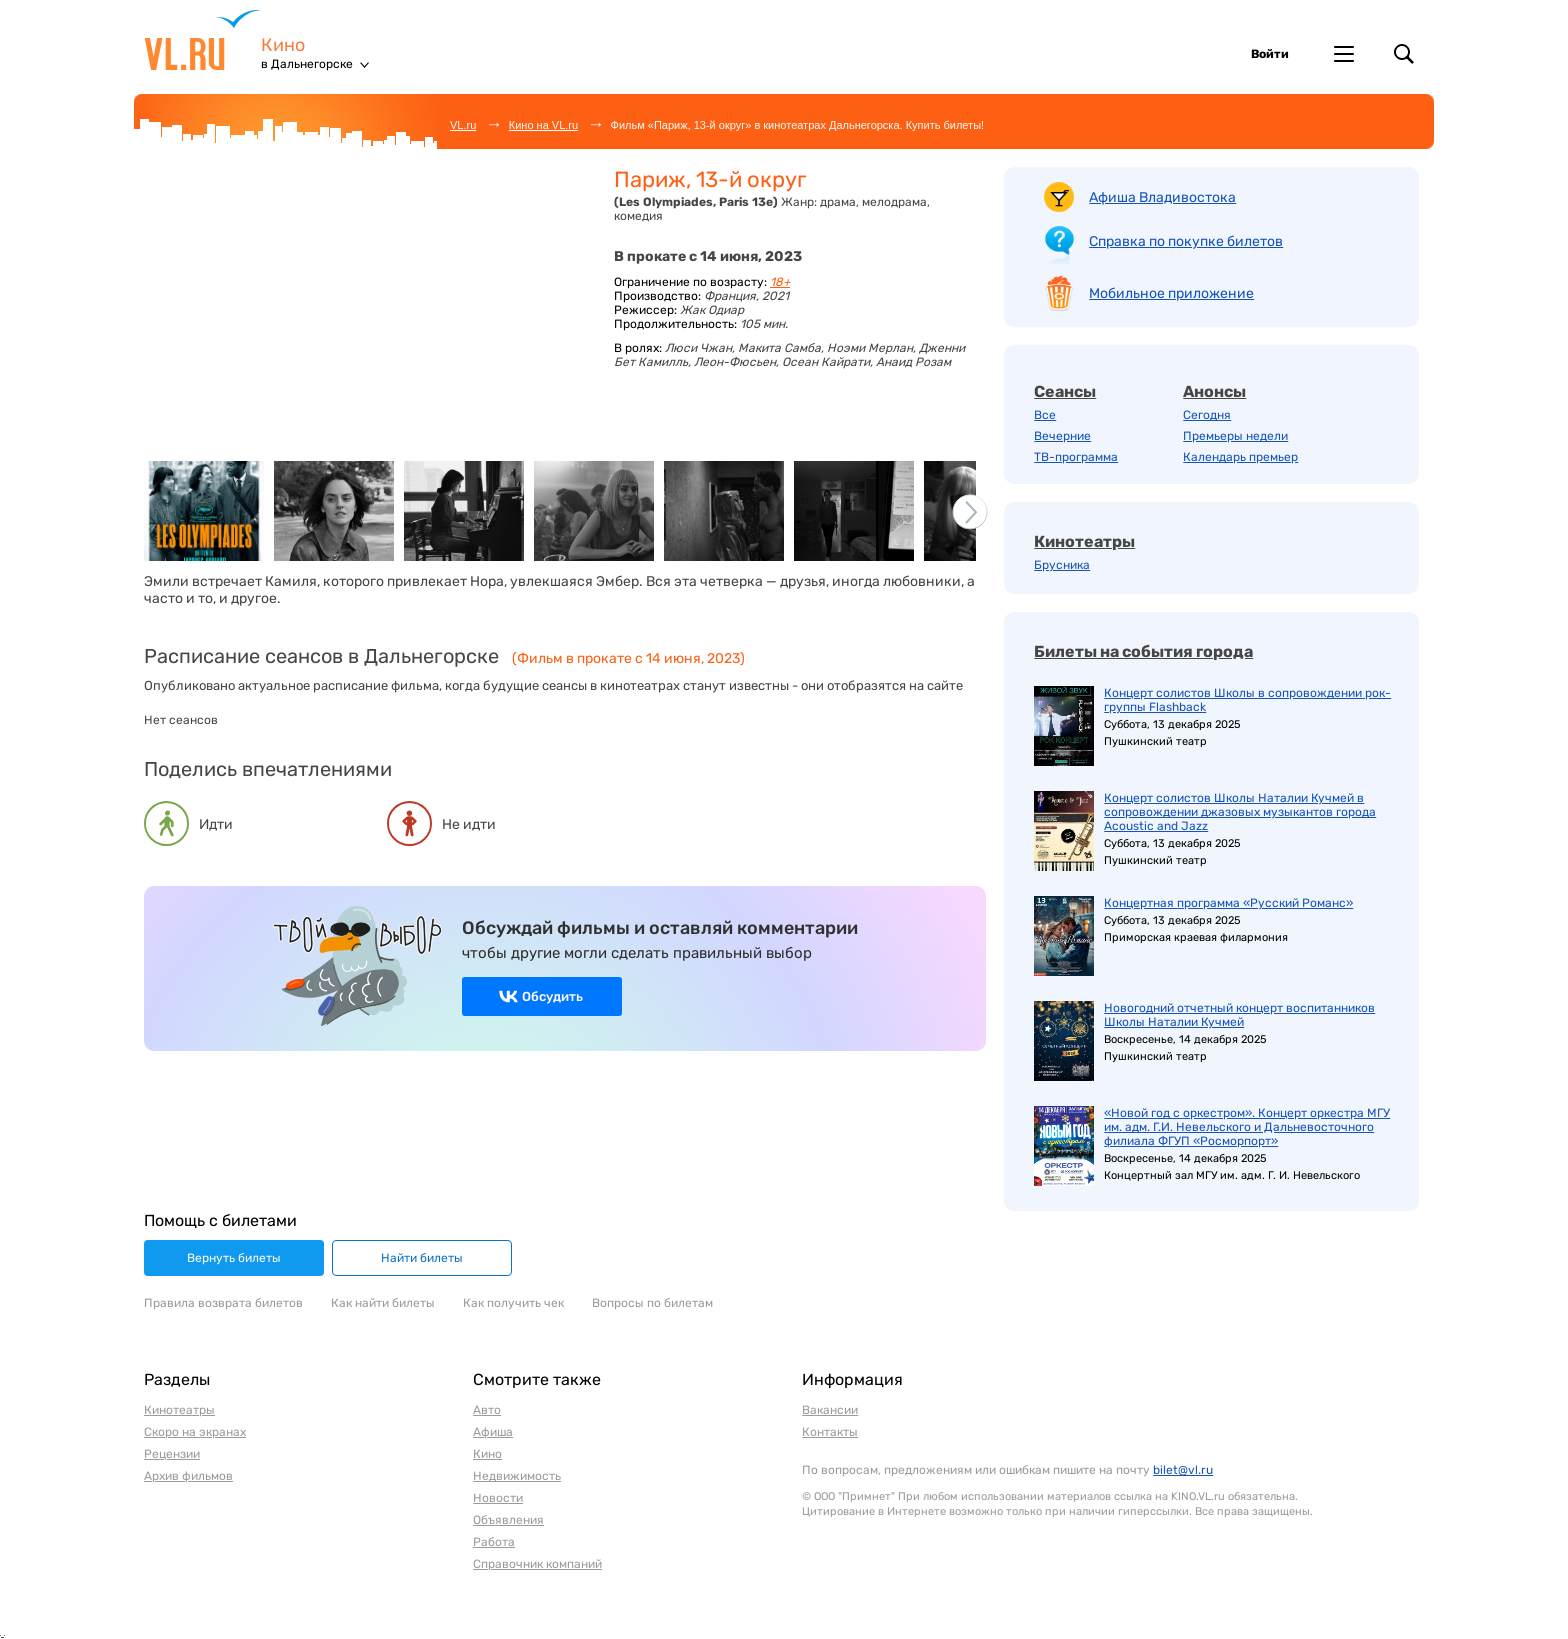  I want to click on Брусника, so click(1062, 565).